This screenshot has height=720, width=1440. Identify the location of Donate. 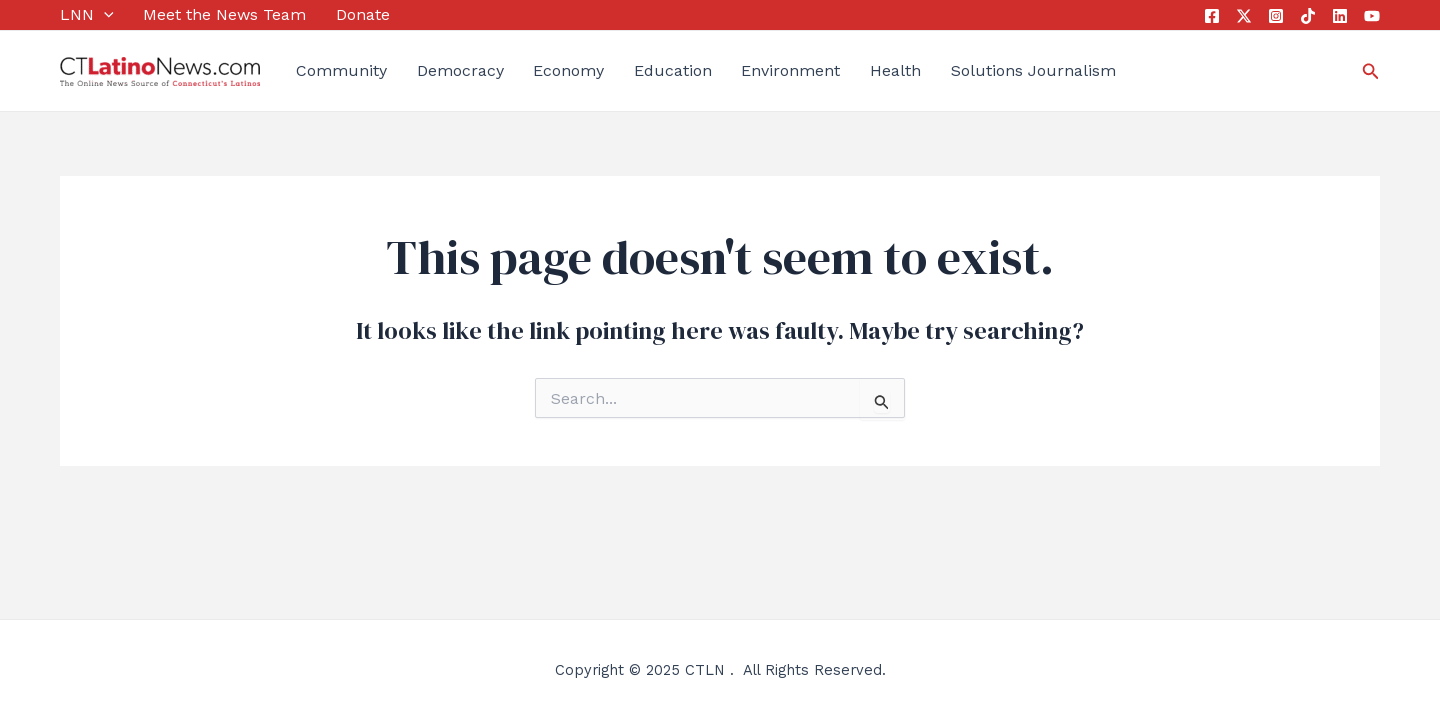
(363, 14).